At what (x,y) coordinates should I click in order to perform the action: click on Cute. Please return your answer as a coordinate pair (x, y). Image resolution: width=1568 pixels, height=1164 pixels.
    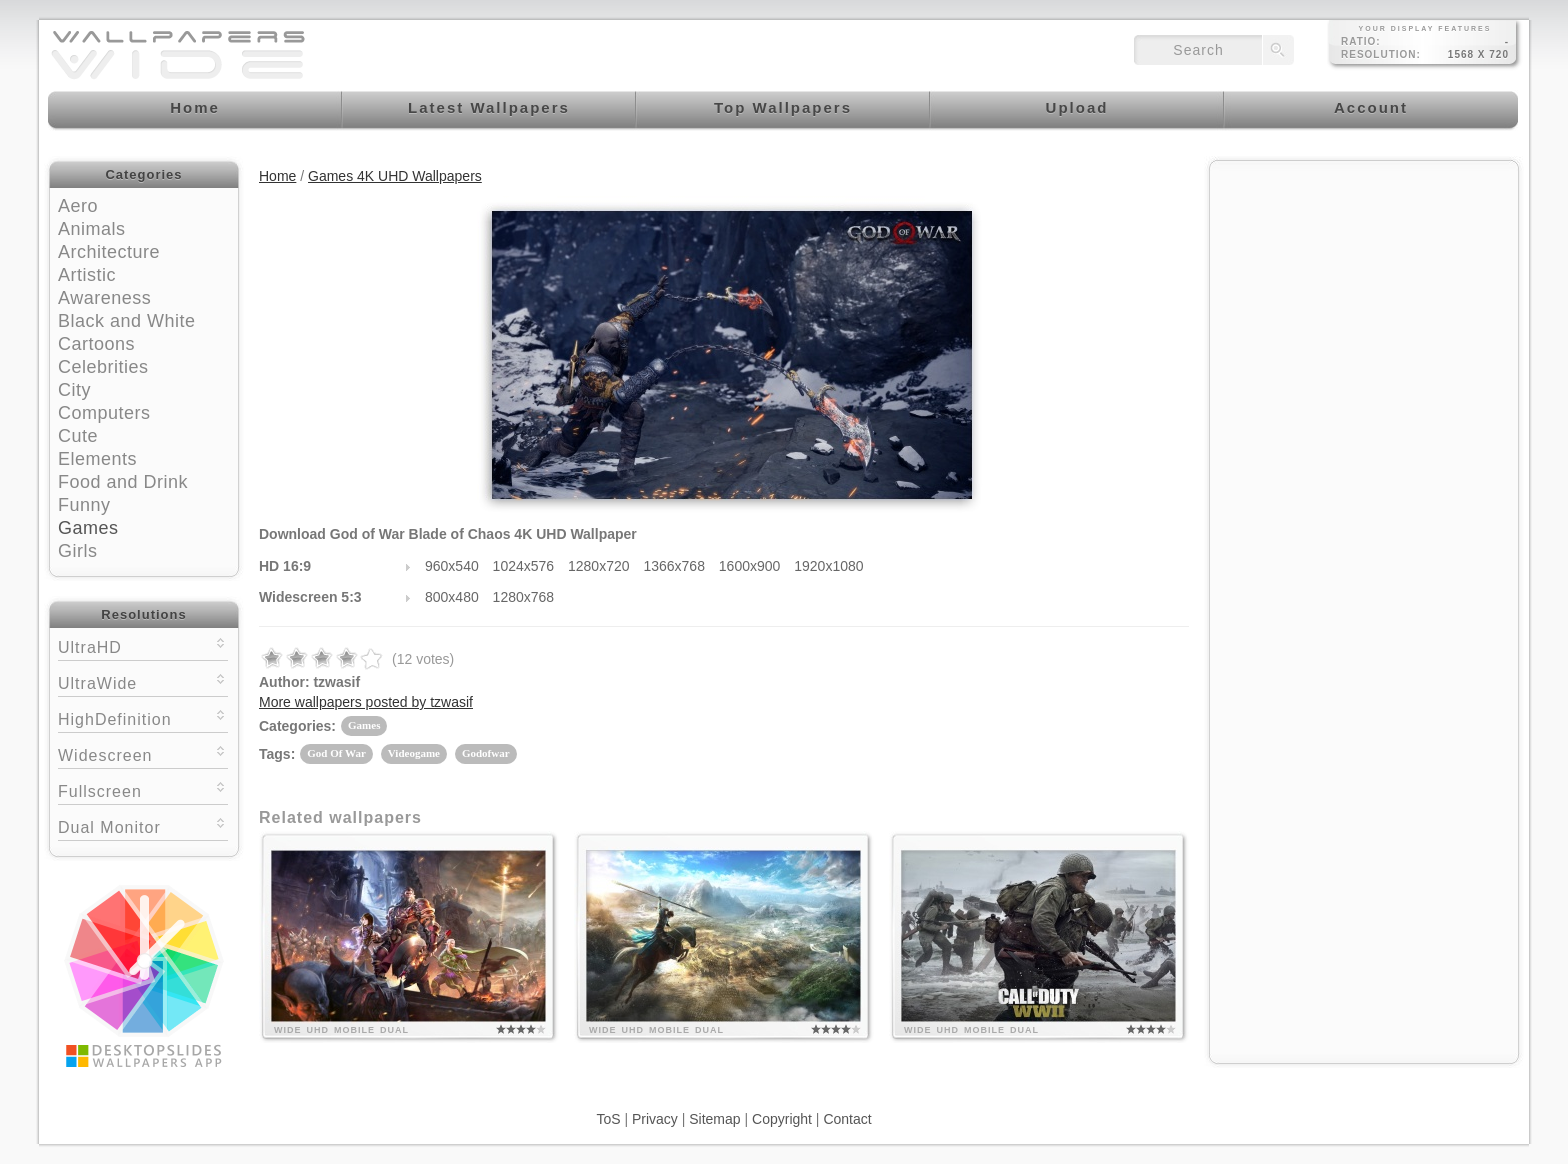
    Looking at the image, I should click on (78, 436).